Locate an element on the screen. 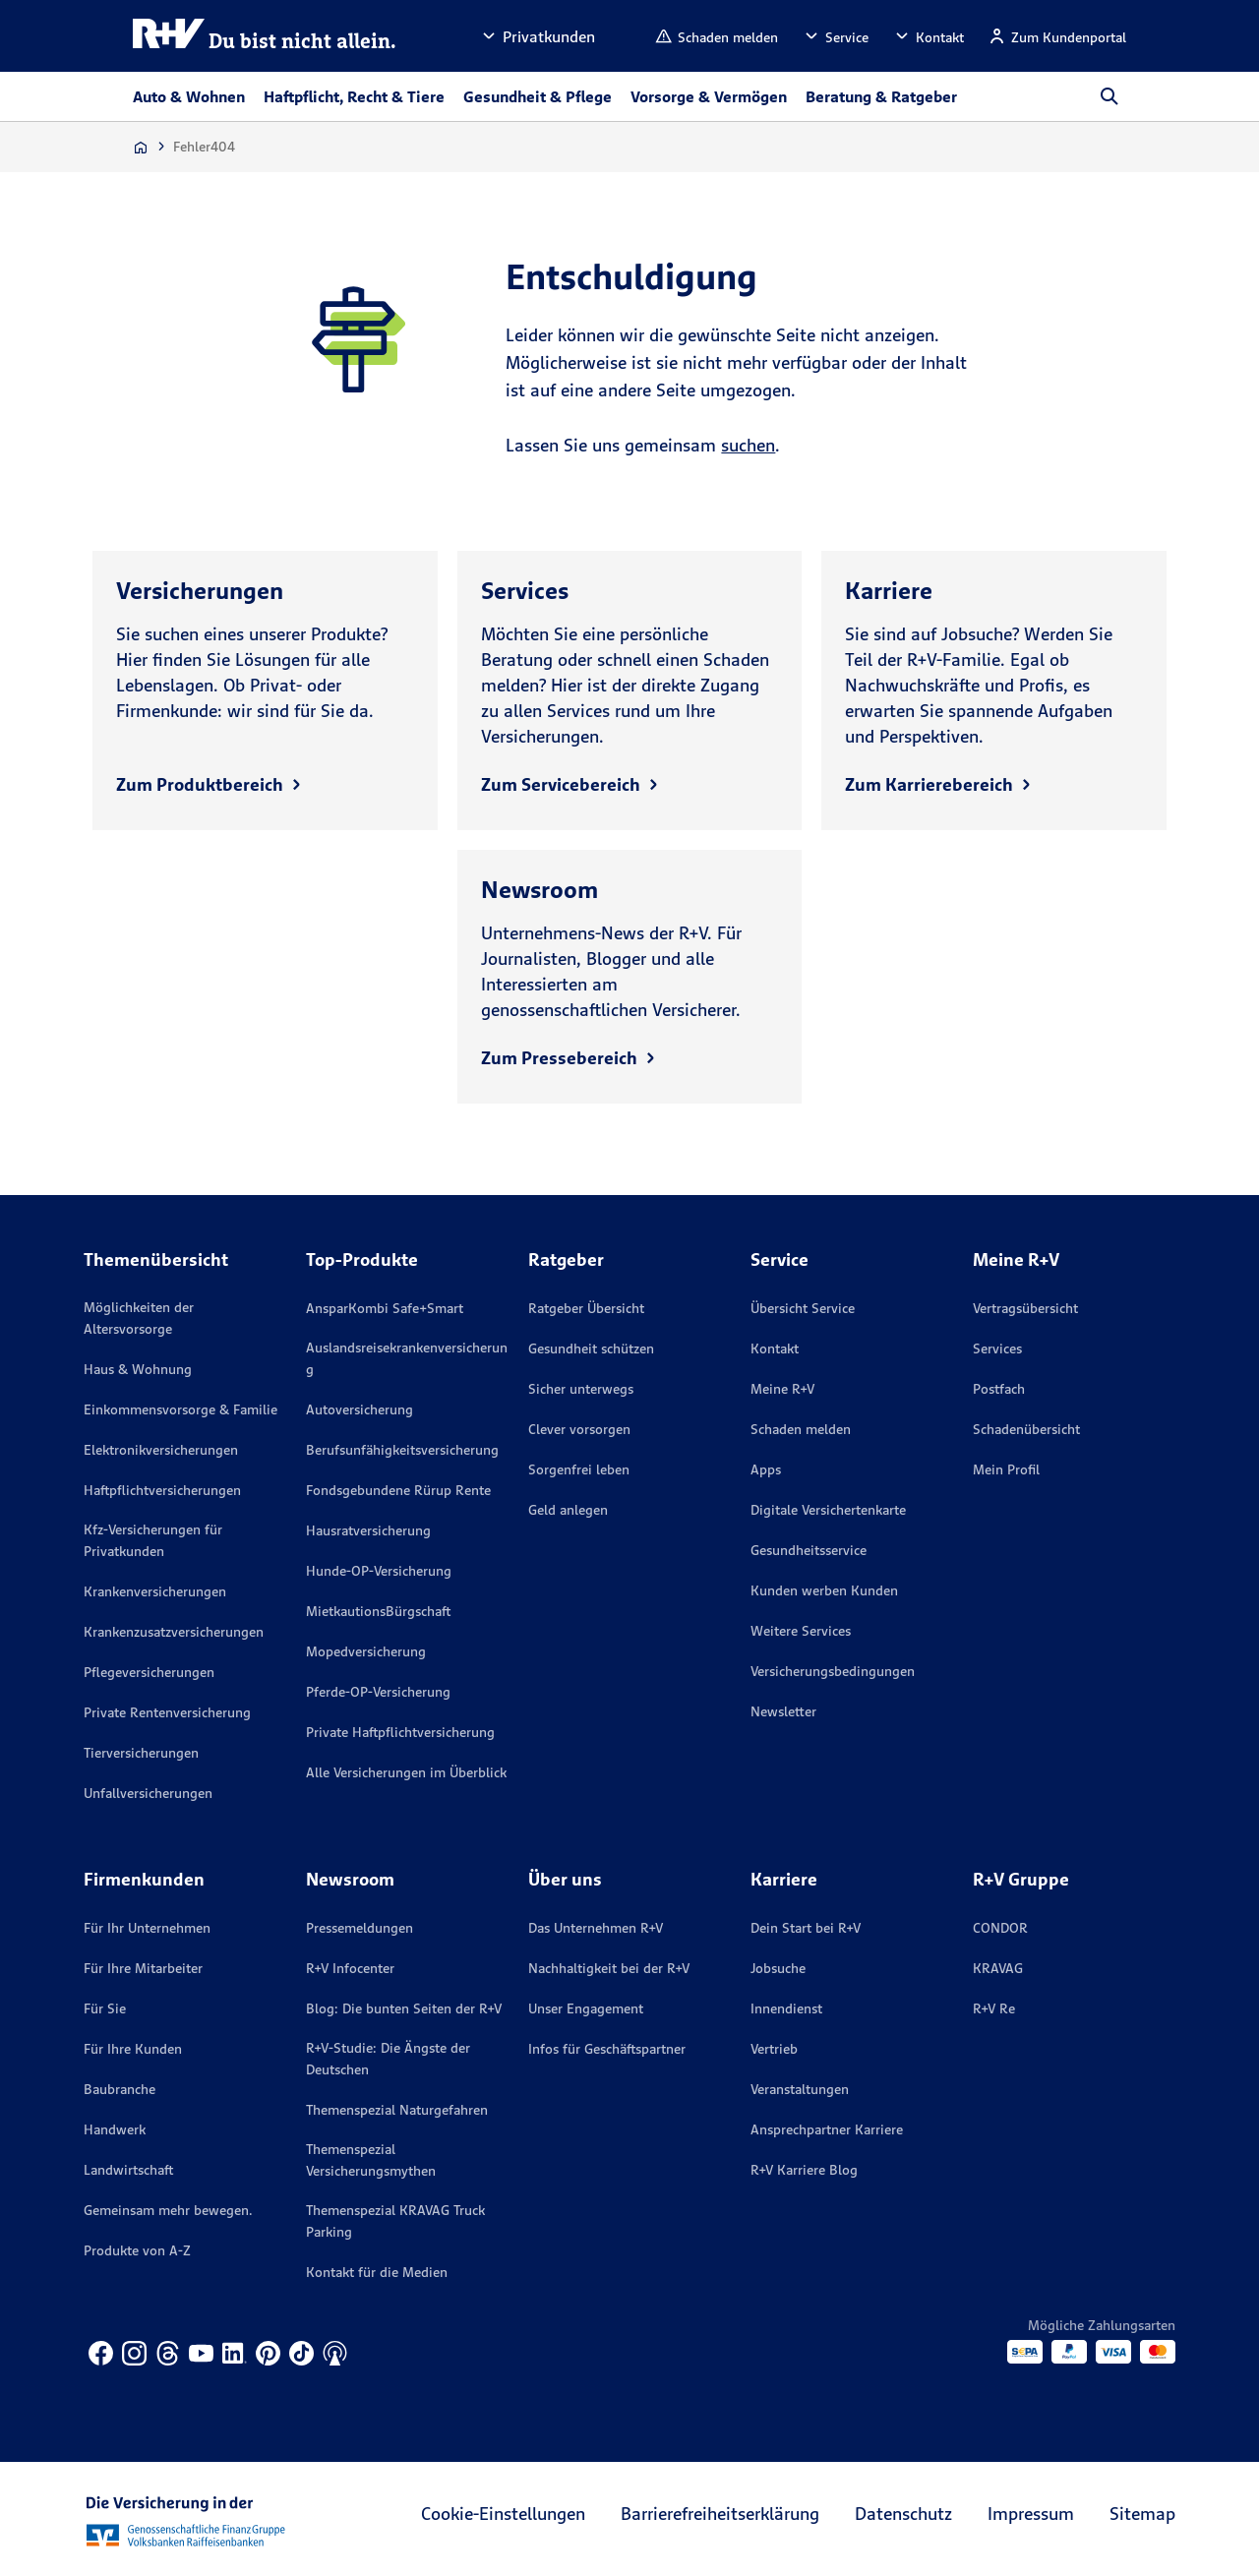  AnsparKombi Safe+Smart is located at coordinates (384, 1308).